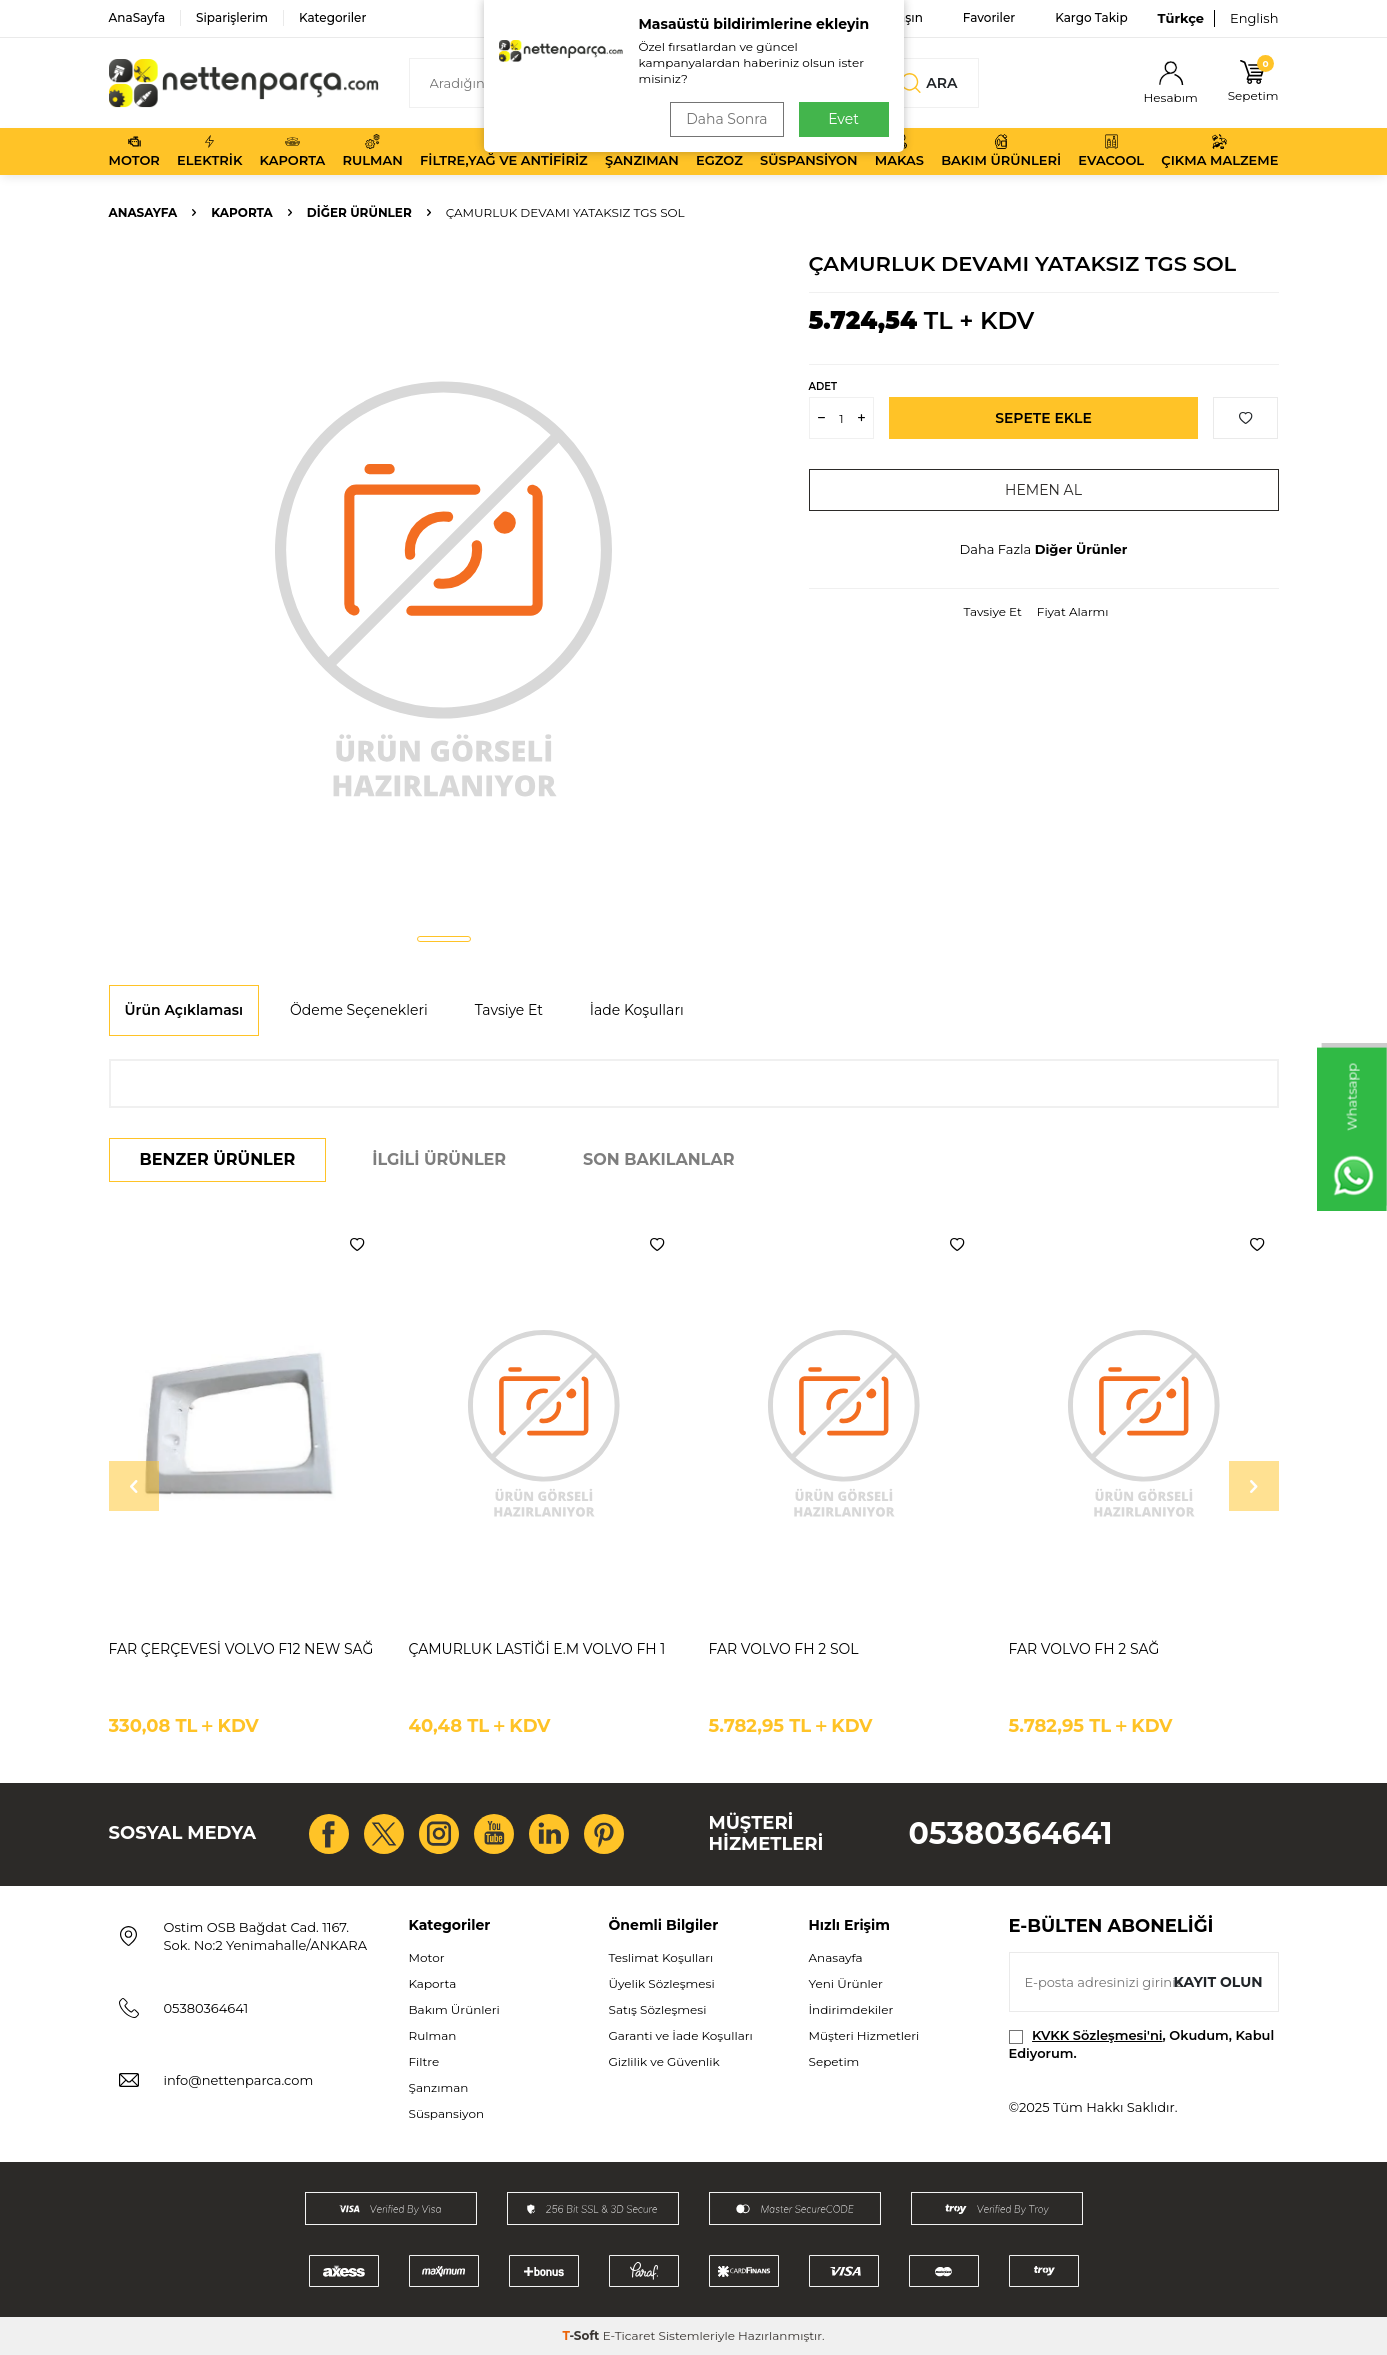 This screenshot has width=1387, height=2355. I want to click on Ara, so click(929, 83).